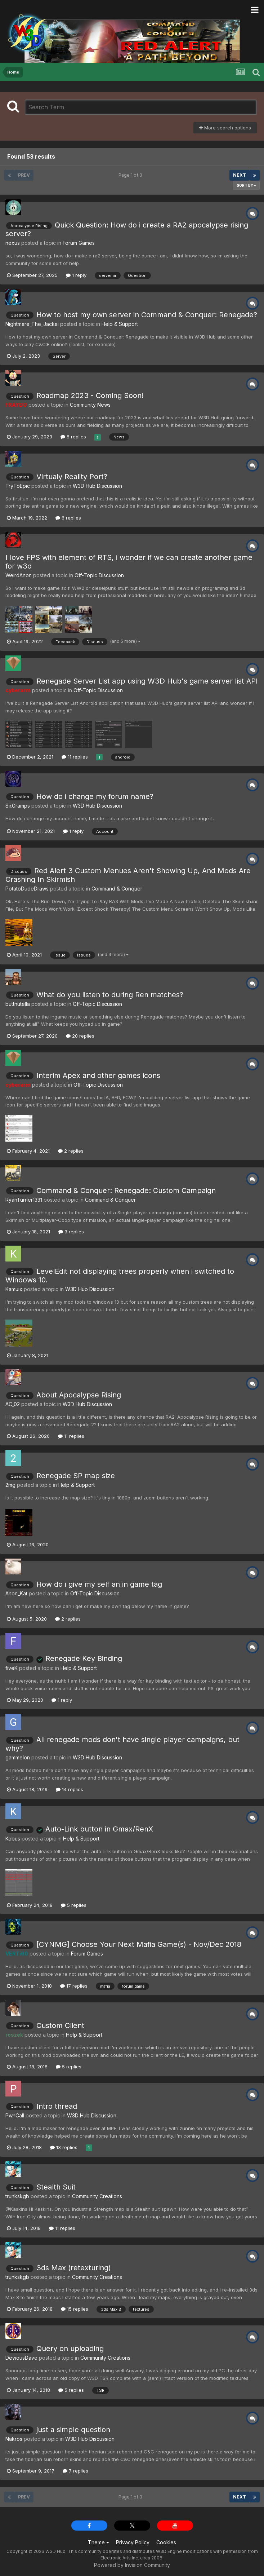  I want to click on Roadmap 2023 - Coming Soon!, so click(90, 395).